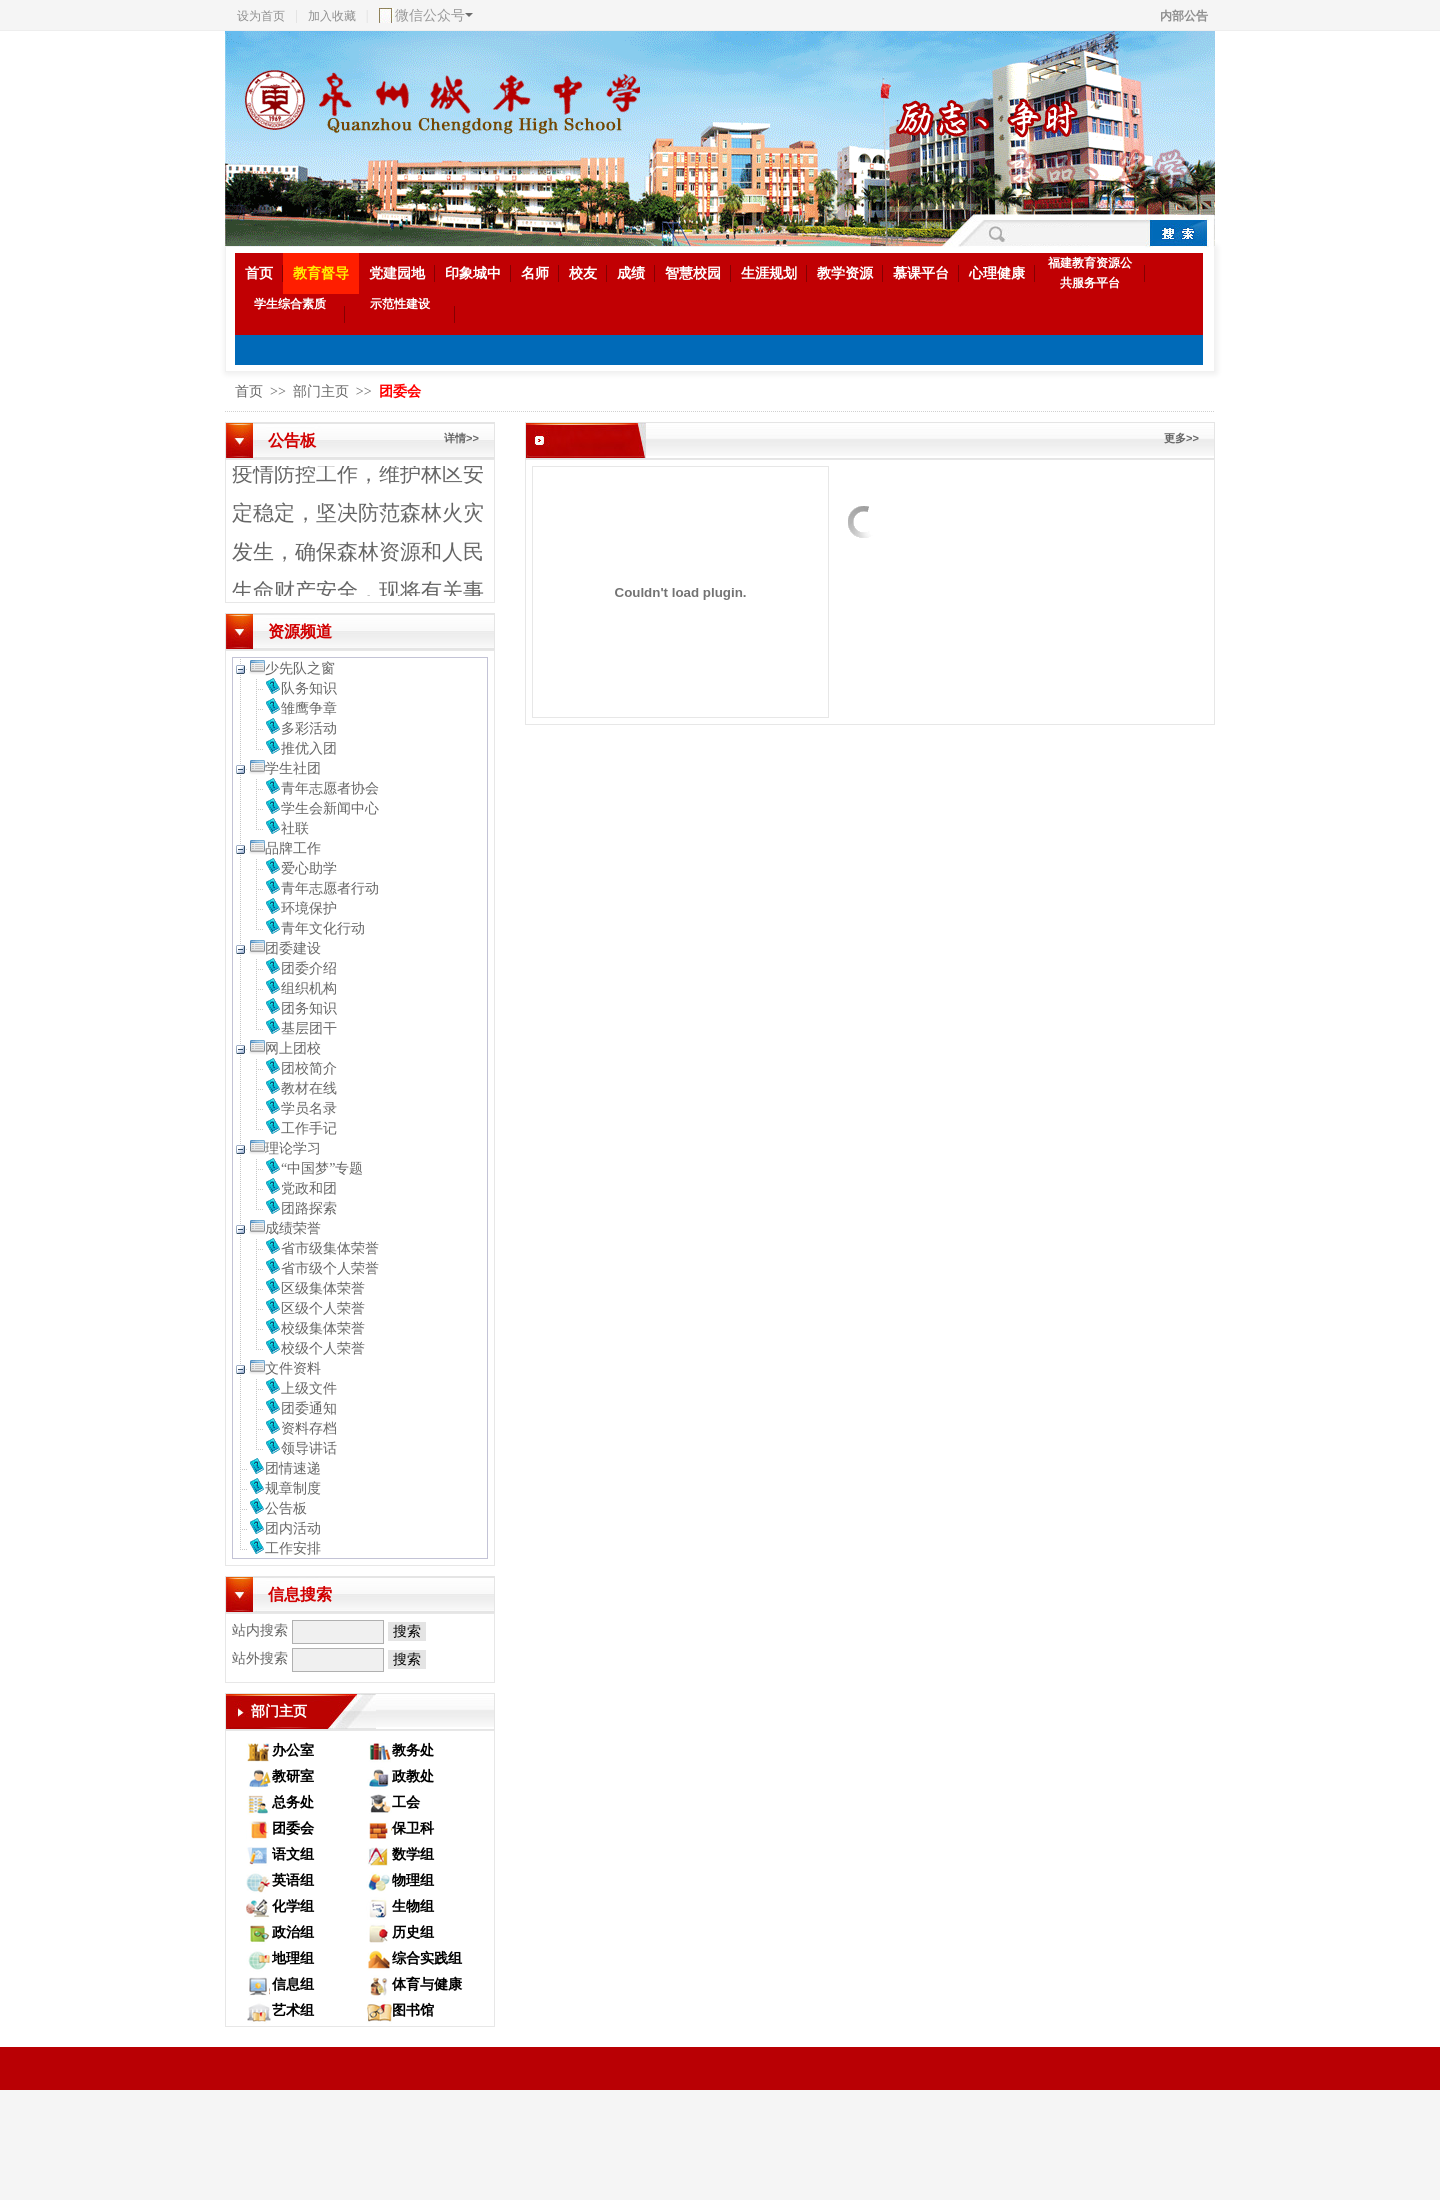 The image size is (1440, 2200). Describe the element at coordinates (535, 273) in the screenshot. I see `名师` at that location.